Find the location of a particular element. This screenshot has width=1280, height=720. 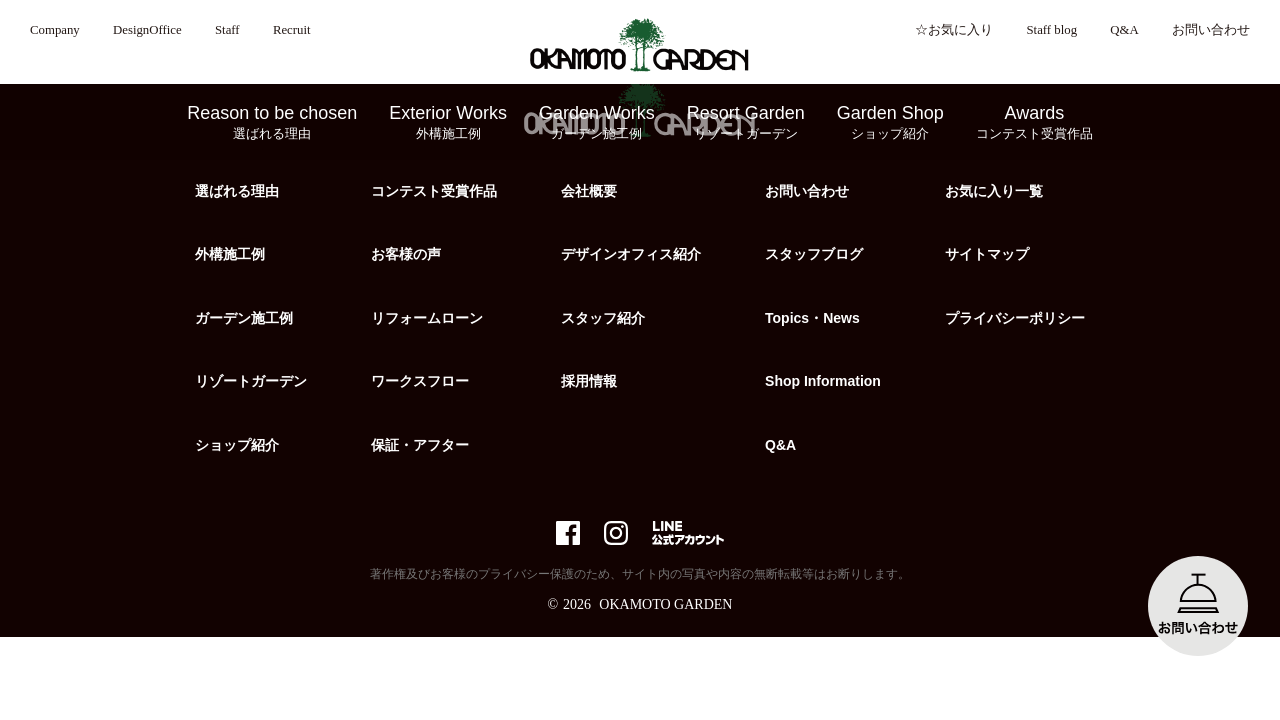

Company is located at coordinates (55, 30).